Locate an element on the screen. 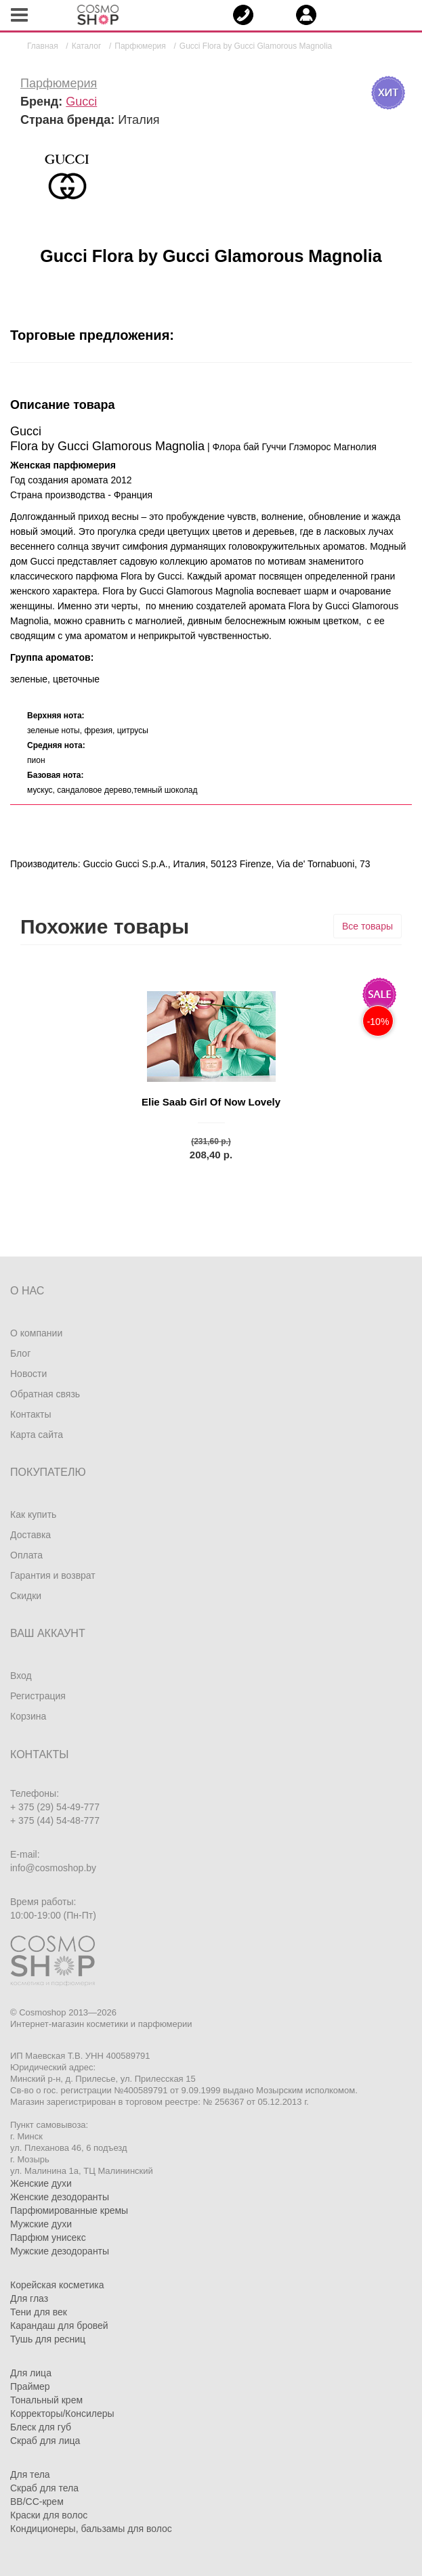 The image size is (422, 2576). Оплата is located at coordinates (26, 1555).